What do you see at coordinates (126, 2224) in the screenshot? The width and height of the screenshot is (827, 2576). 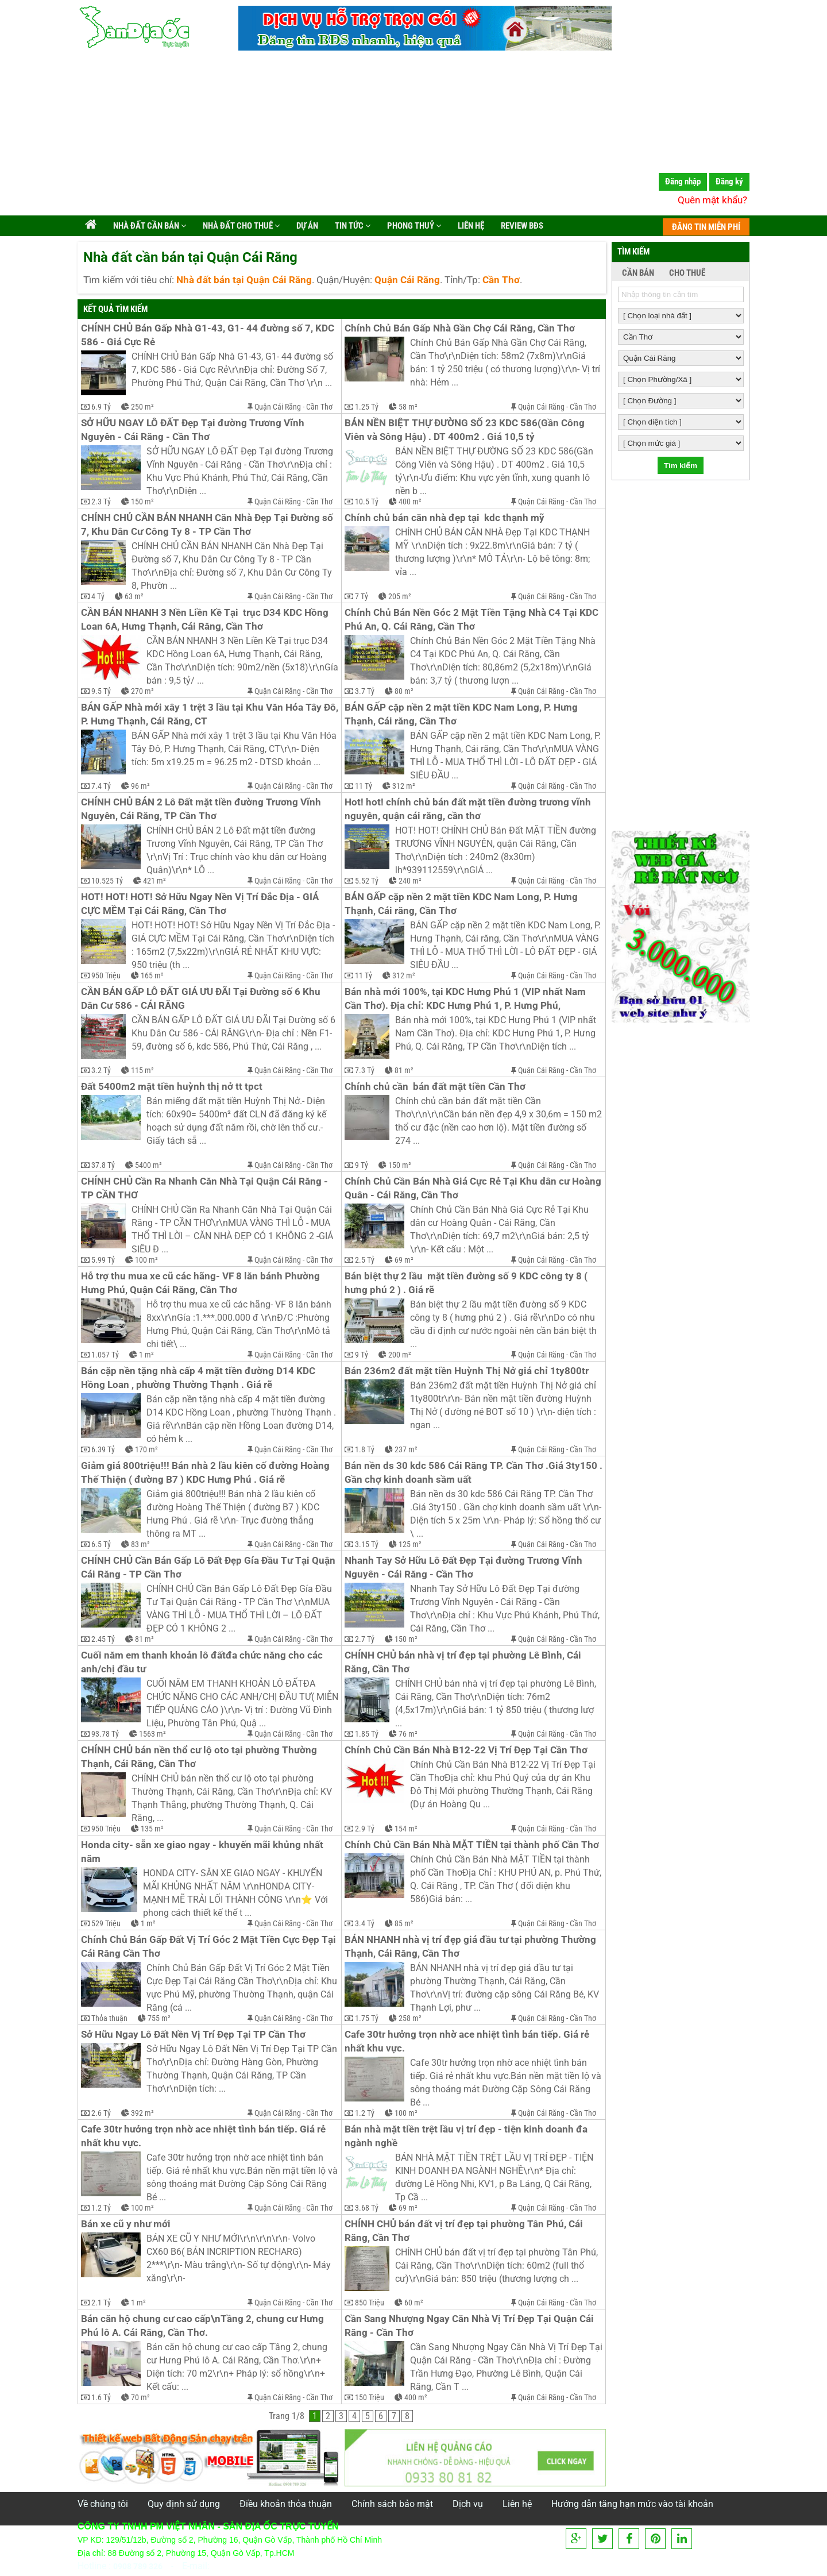 I see `Bán xe cũ y như mới` at bounding box center [126, 2224].